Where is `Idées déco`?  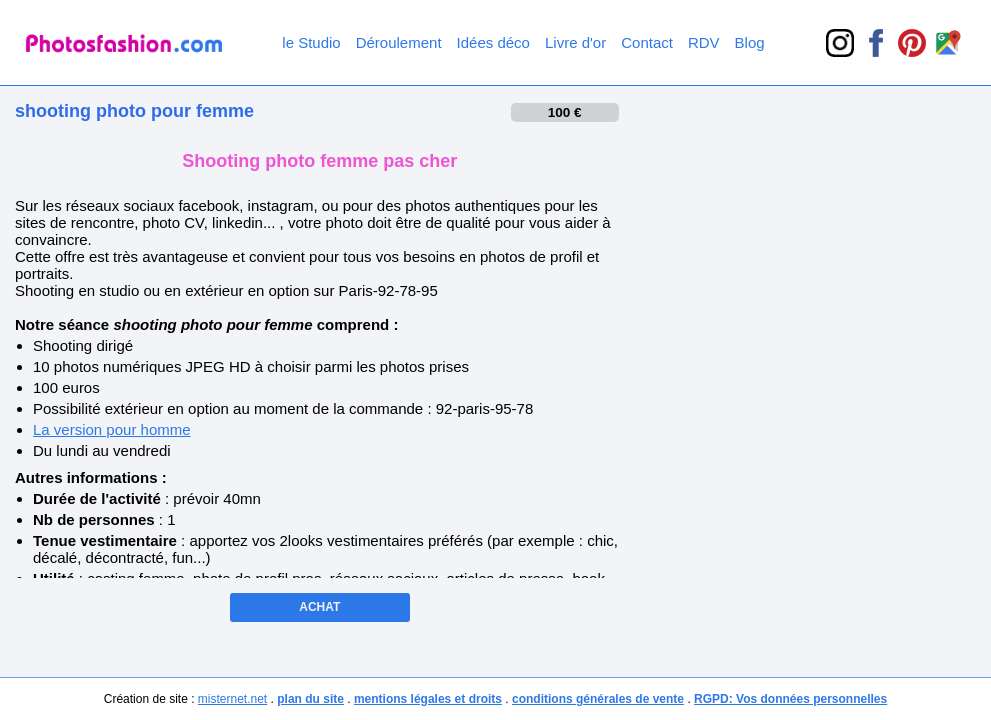 Idées déco is located at coordinates (493, 42).